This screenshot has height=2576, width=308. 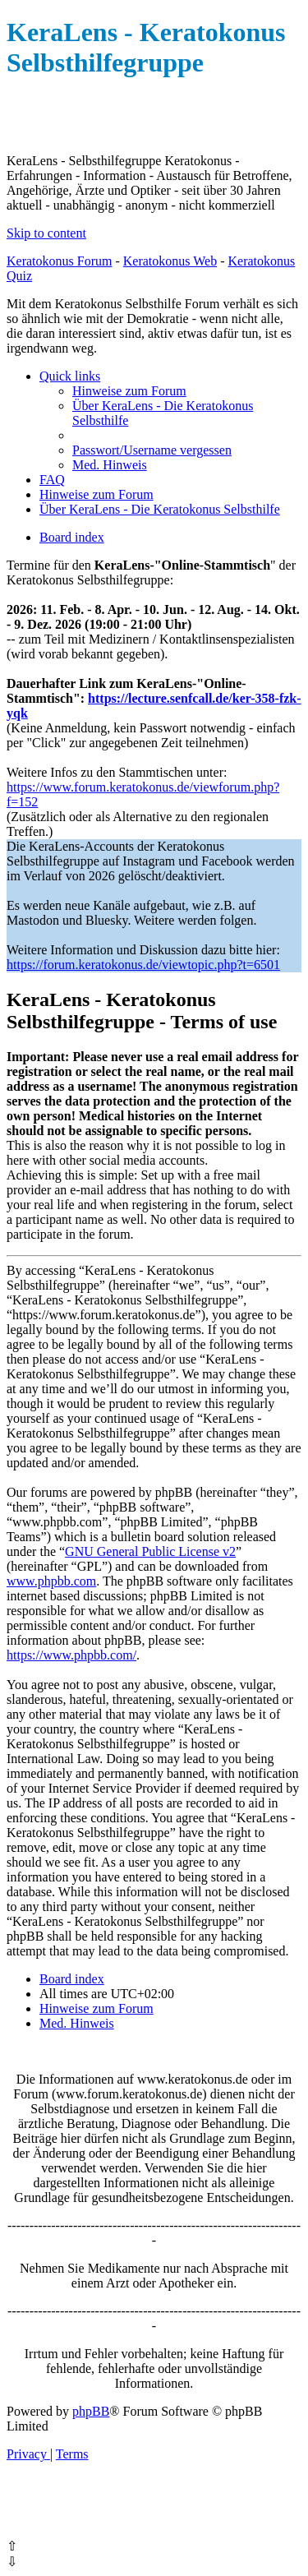 I want to click on phpBB, so click(x=90, y=2411).